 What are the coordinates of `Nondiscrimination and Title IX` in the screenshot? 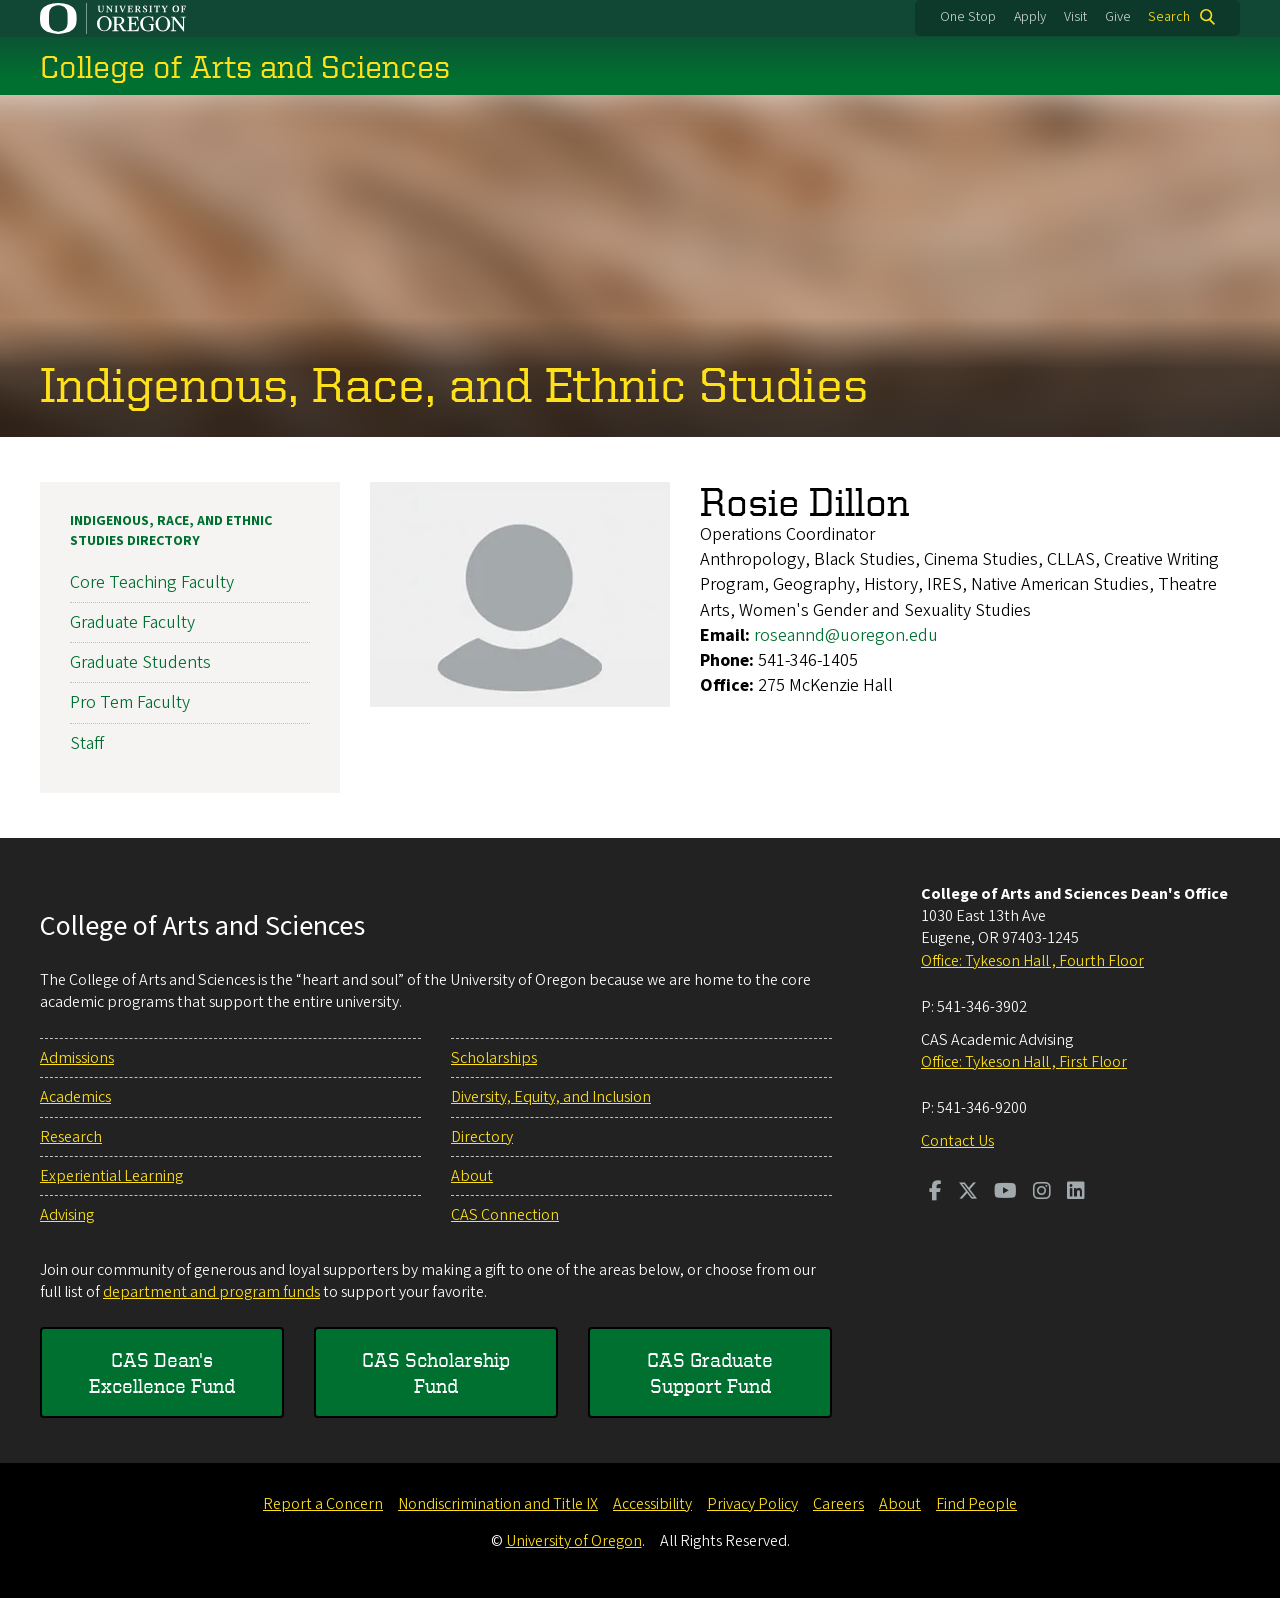 It's located at (498, 1504).